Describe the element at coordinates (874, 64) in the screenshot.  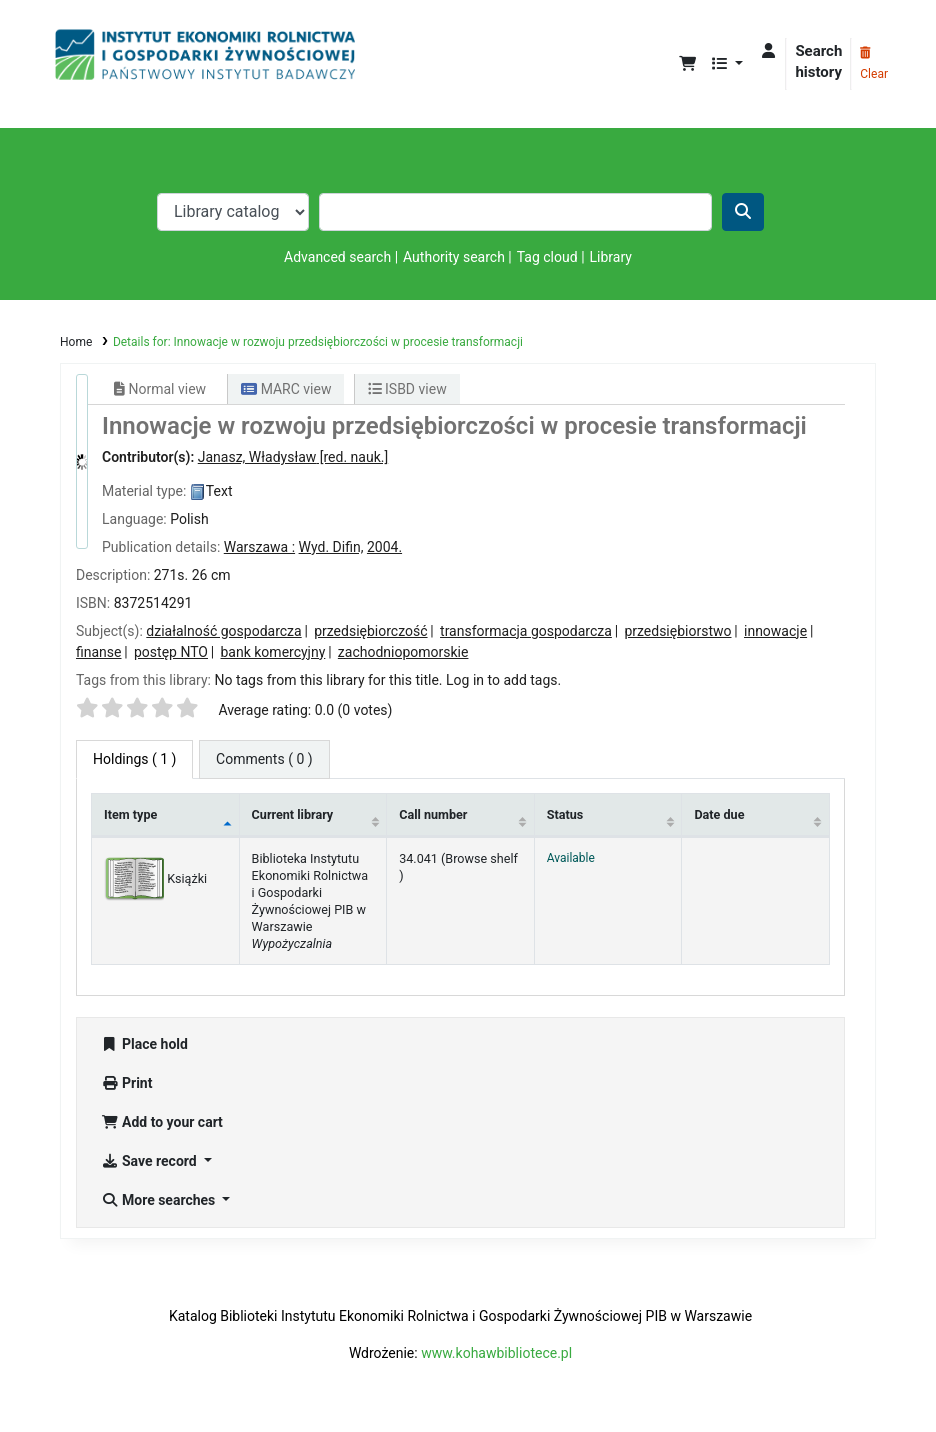
I see `Clear` at that location.